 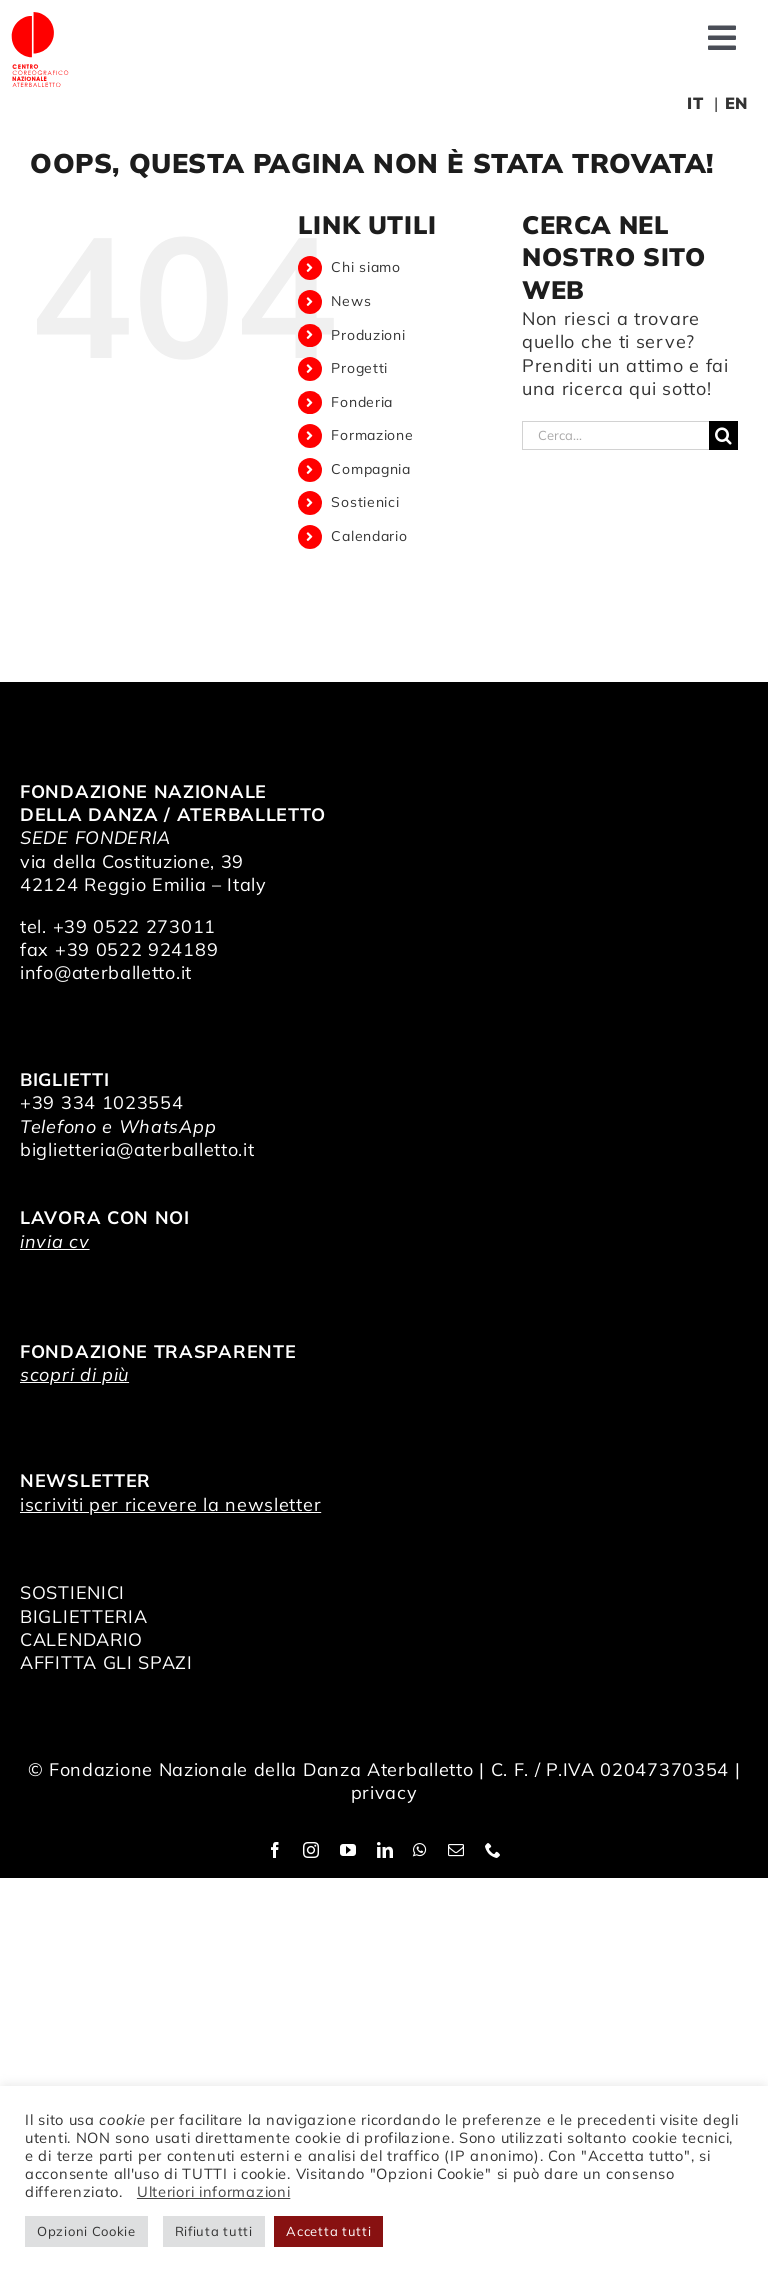 What do you see at coordinates (365, 502) in the screenshot?
I see `Sostienici` at bounding box center [365, 502].